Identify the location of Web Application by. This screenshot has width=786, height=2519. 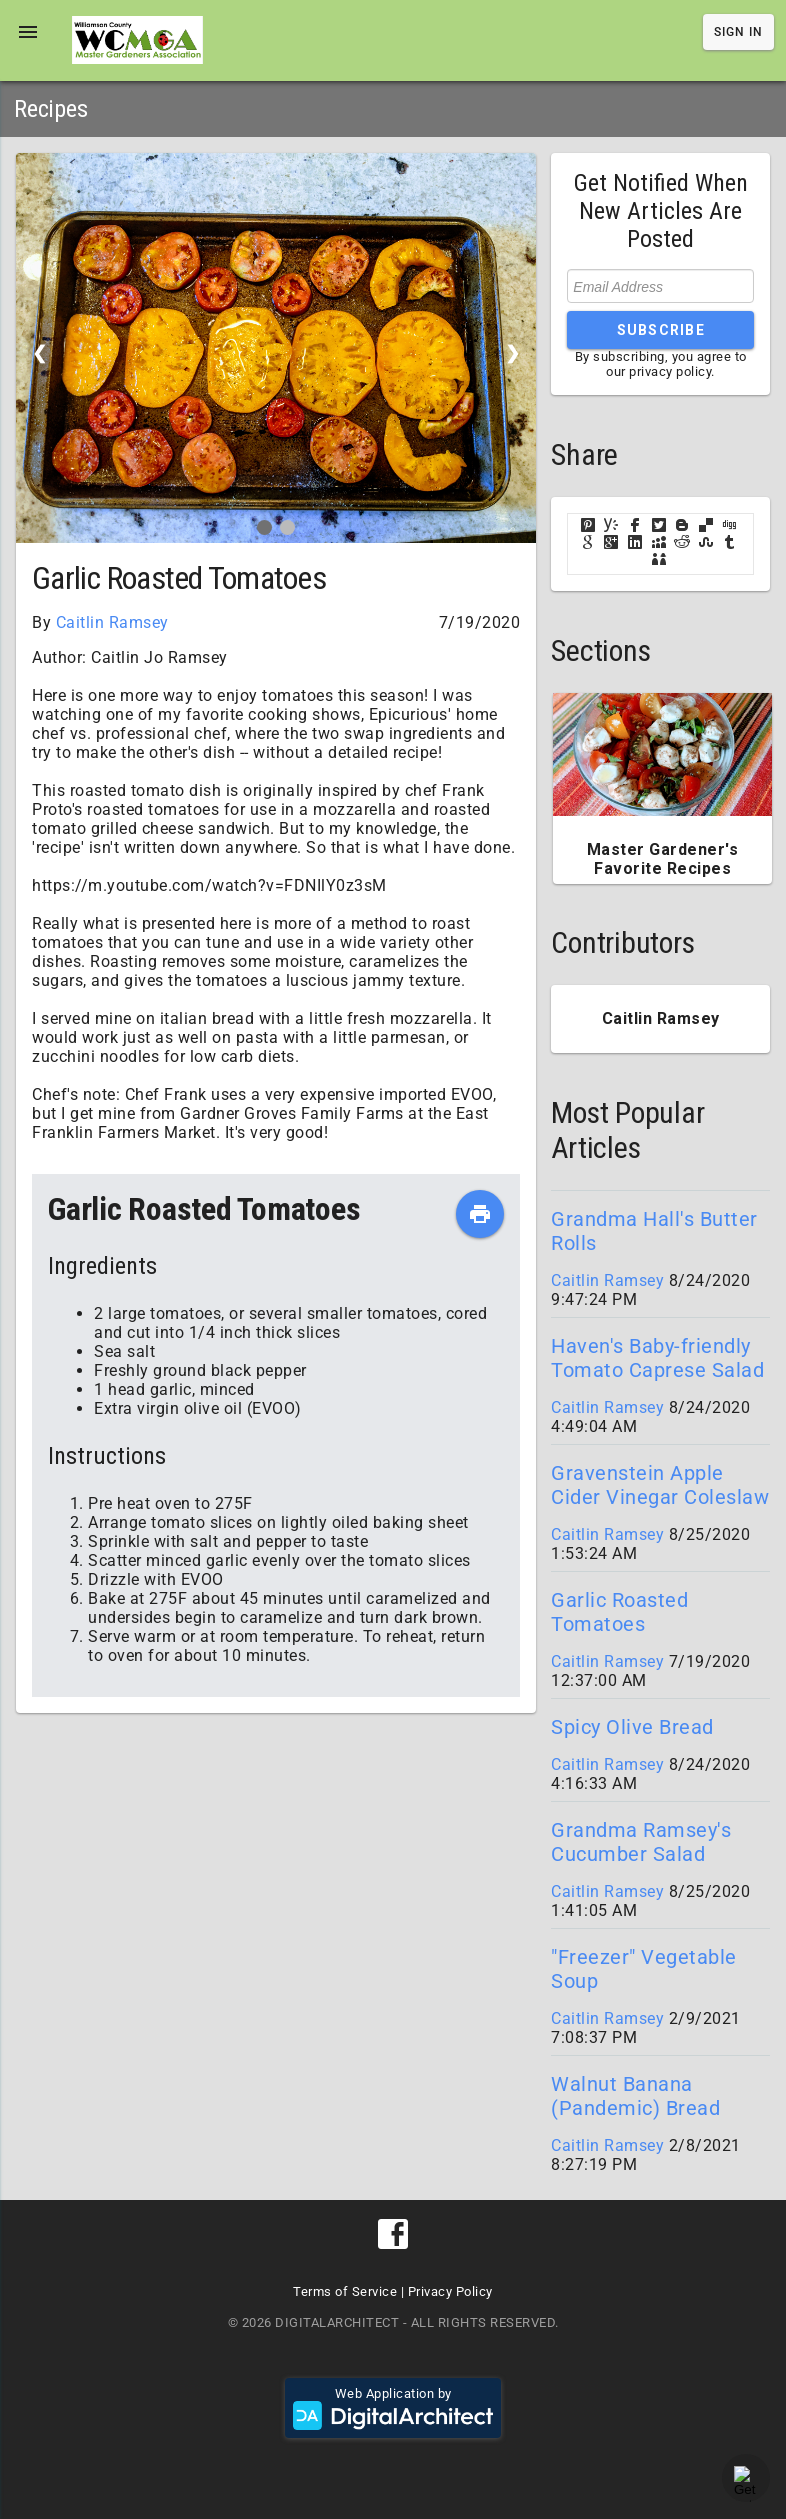
(393, 2408).